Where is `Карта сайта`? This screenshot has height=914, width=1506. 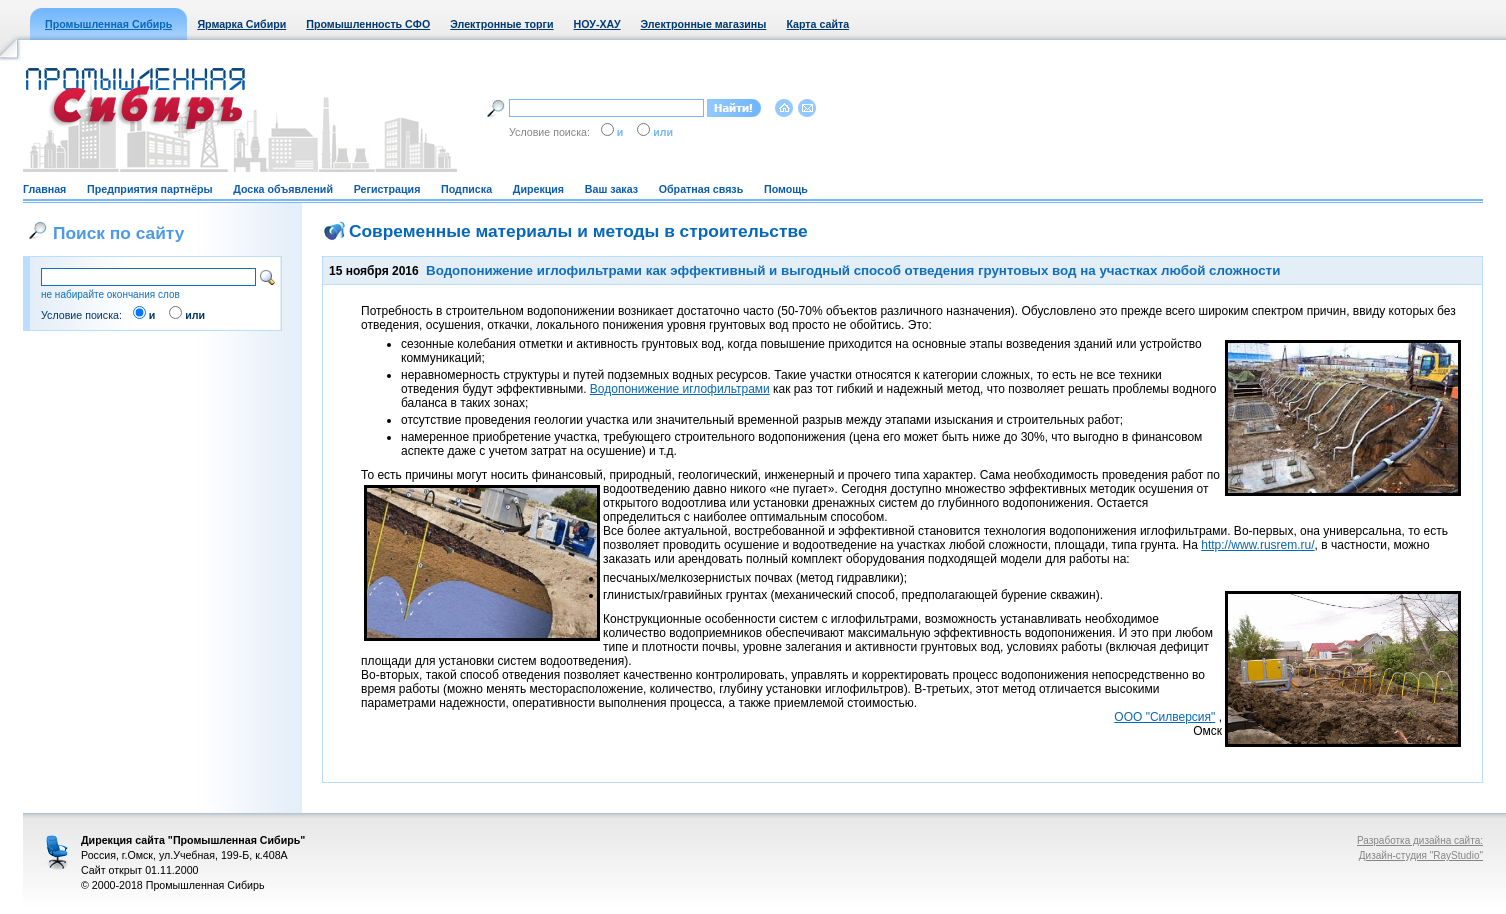 Карта сайта is located at coordinates (817, 24).